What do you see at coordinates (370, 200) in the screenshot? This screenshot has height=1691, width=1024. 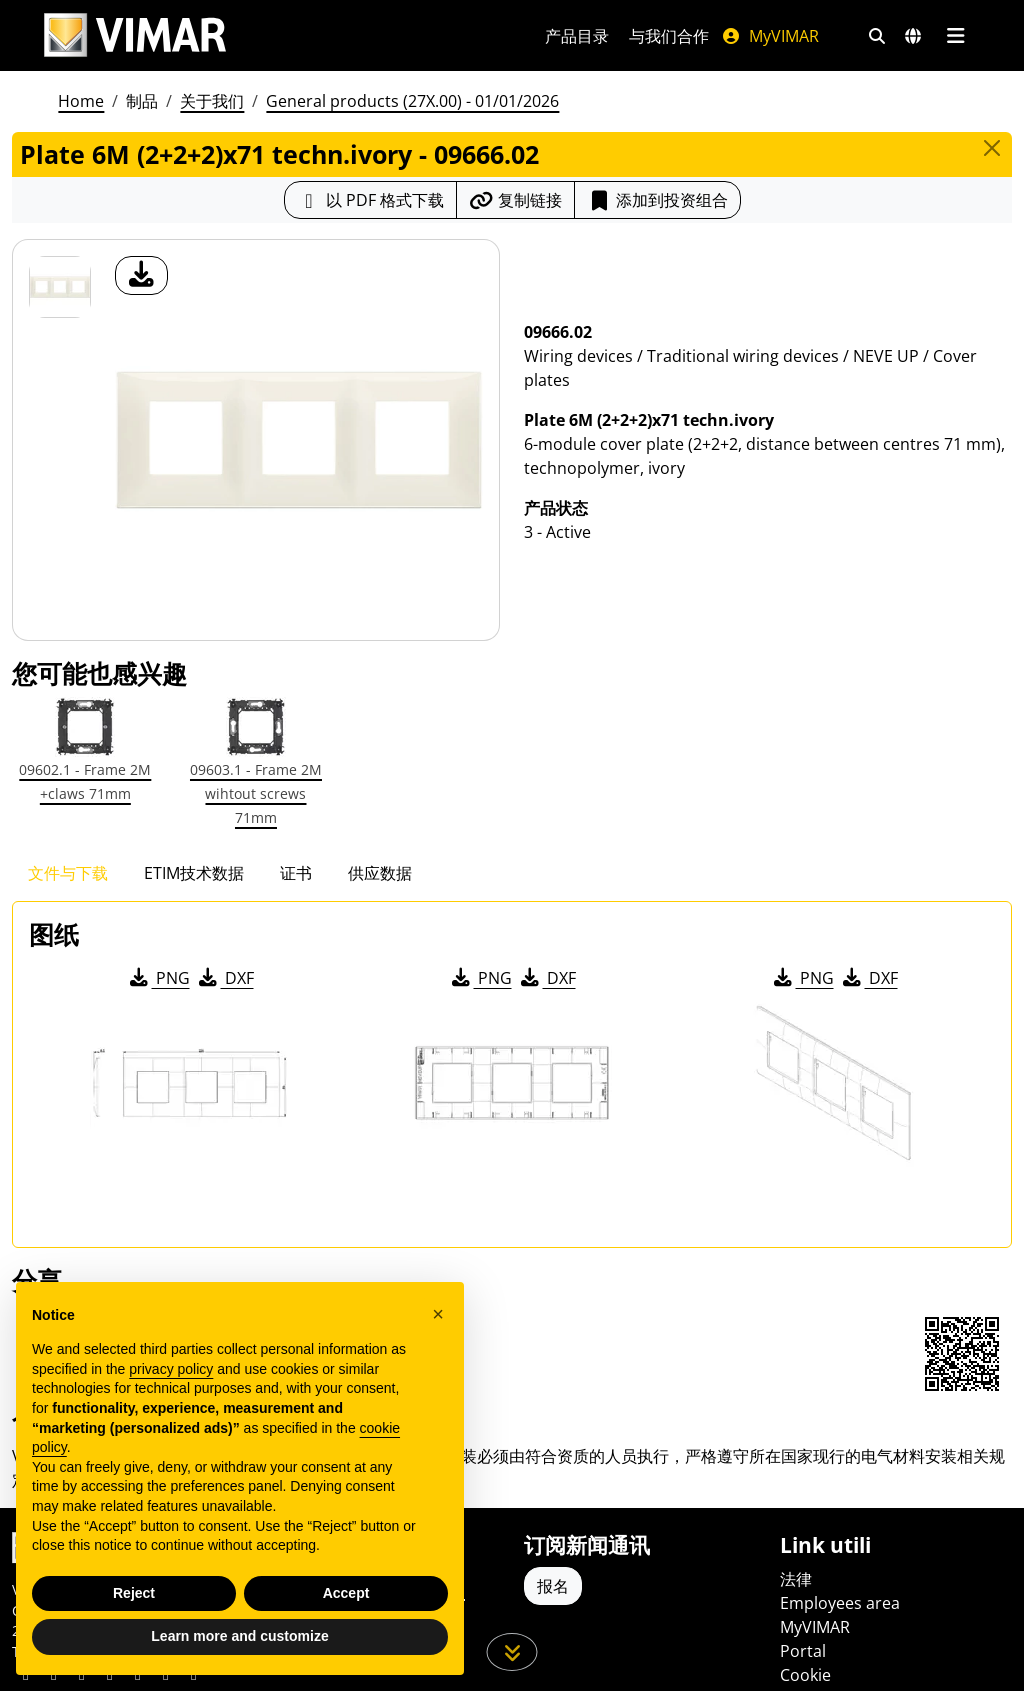 I see `[下载 PDF 格式的产品介绍]` at bounding box center [370, 200].